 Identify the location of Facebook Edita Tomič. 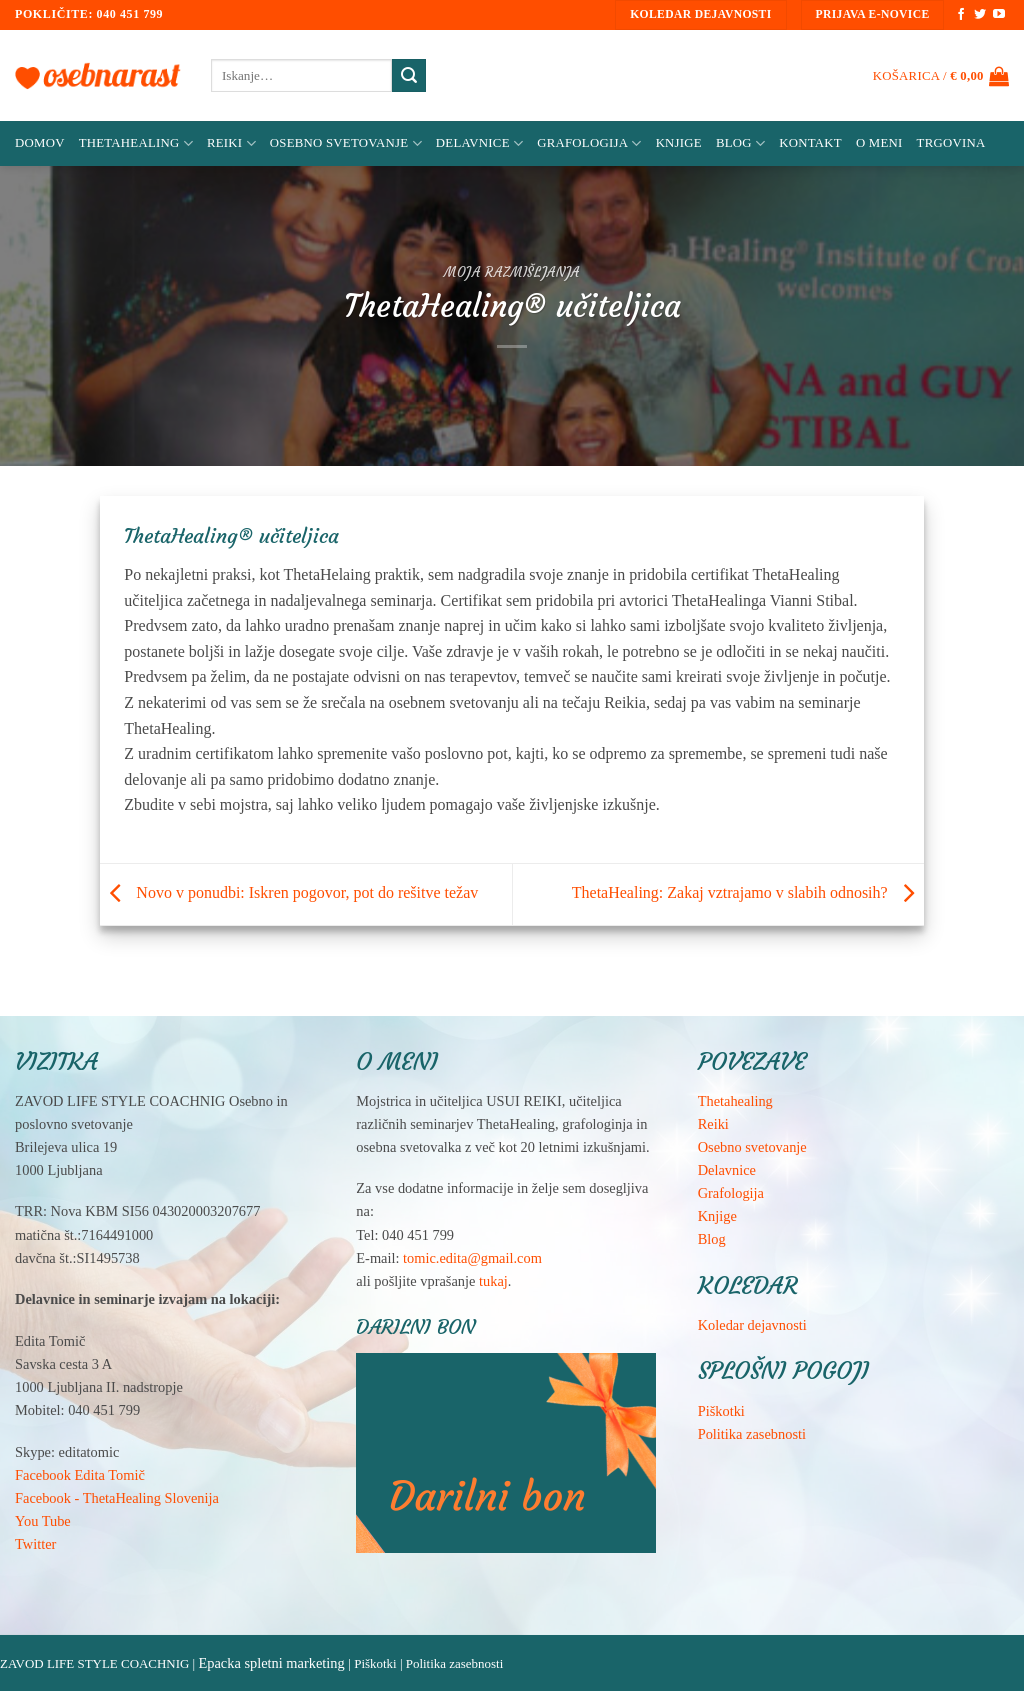
(80, 1475).